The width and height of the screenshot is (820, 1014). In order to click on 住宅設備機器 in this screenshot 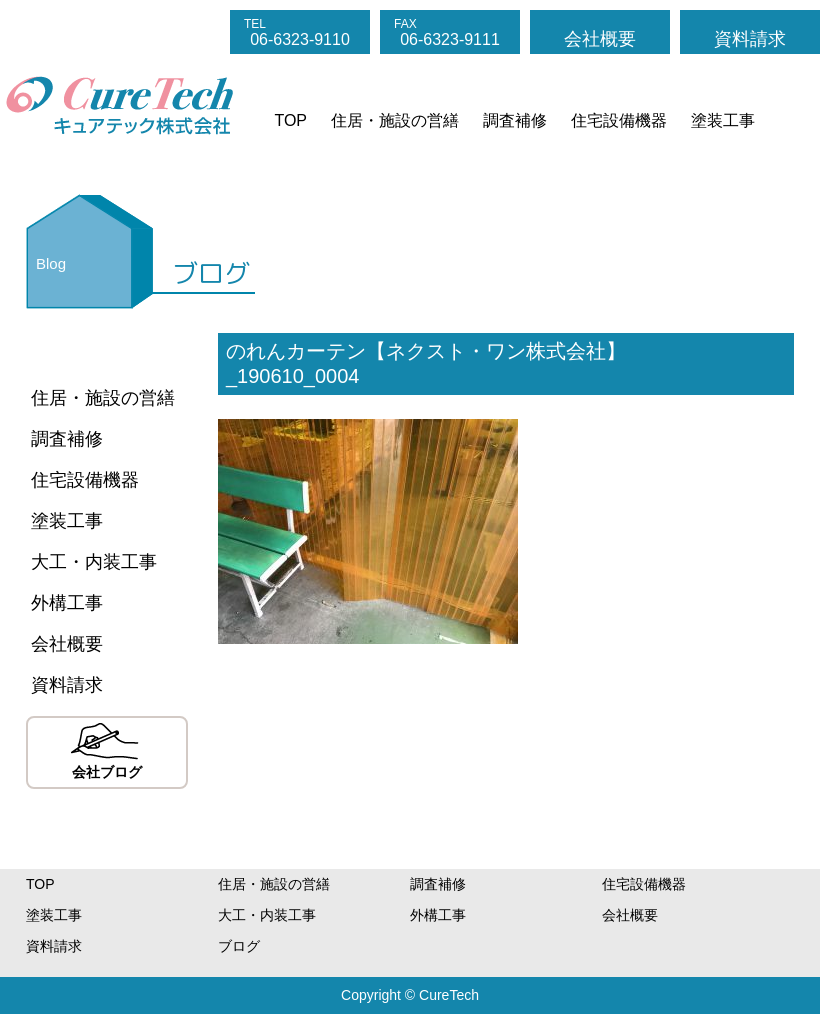, I will do `click(619, 120)`.